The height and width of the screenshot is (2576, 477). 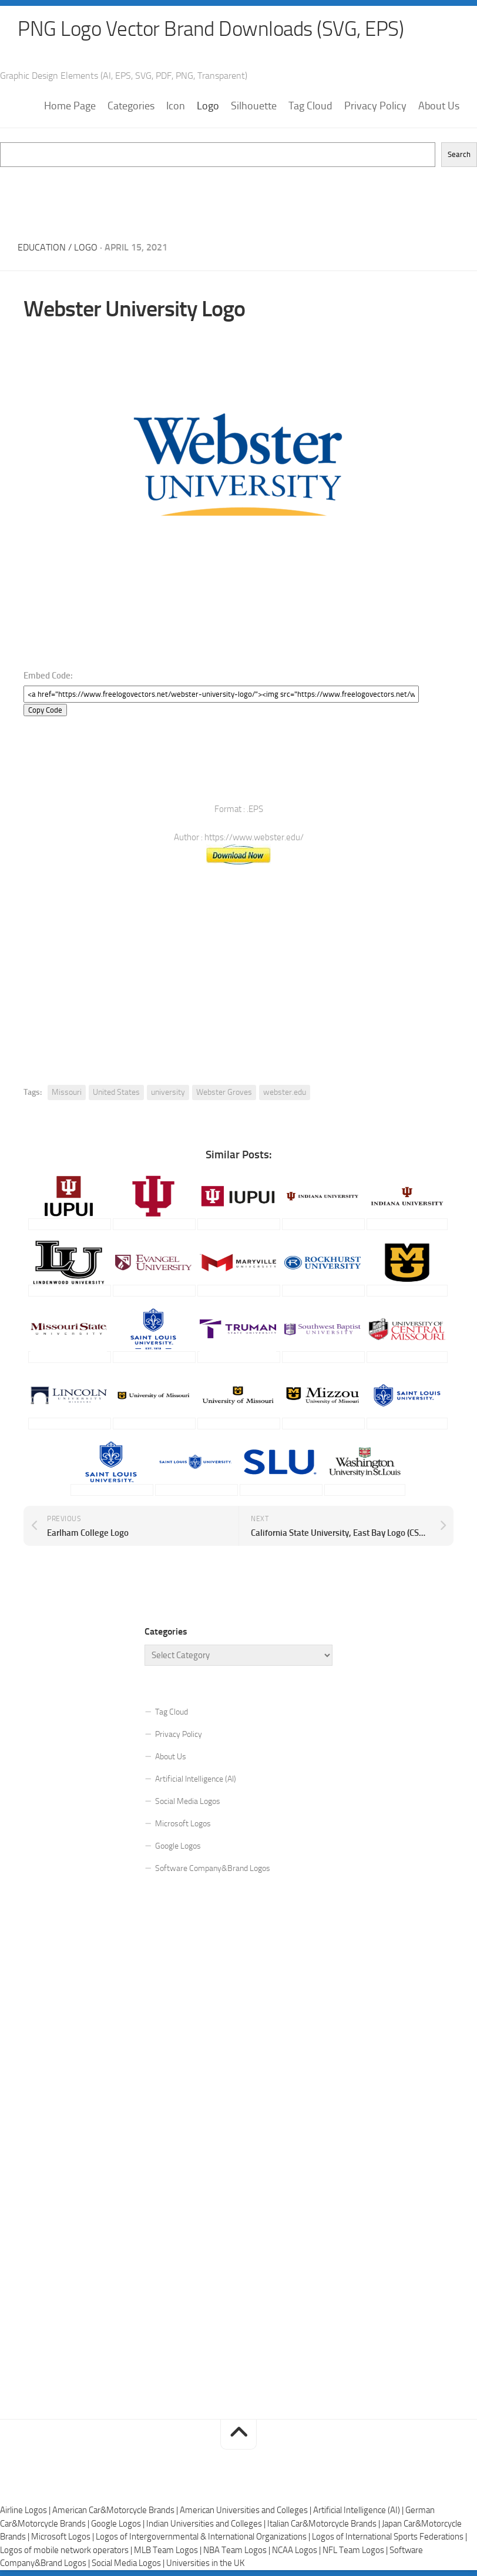 I want to click on NCAA Logos |, so click(x=297, y=2550).